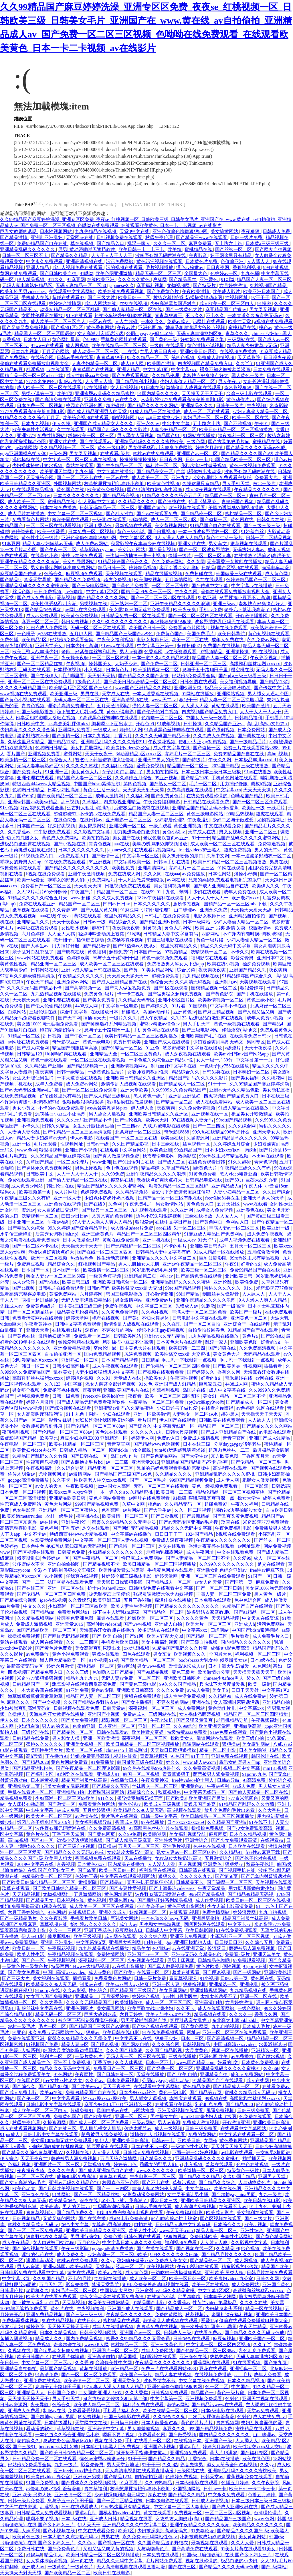 Image resolution: width=293 pixels, height=2576 pixels. Describe the element at coordinates (255, 2182) in the screenshot. I see `人与动物黄色片` at that location.